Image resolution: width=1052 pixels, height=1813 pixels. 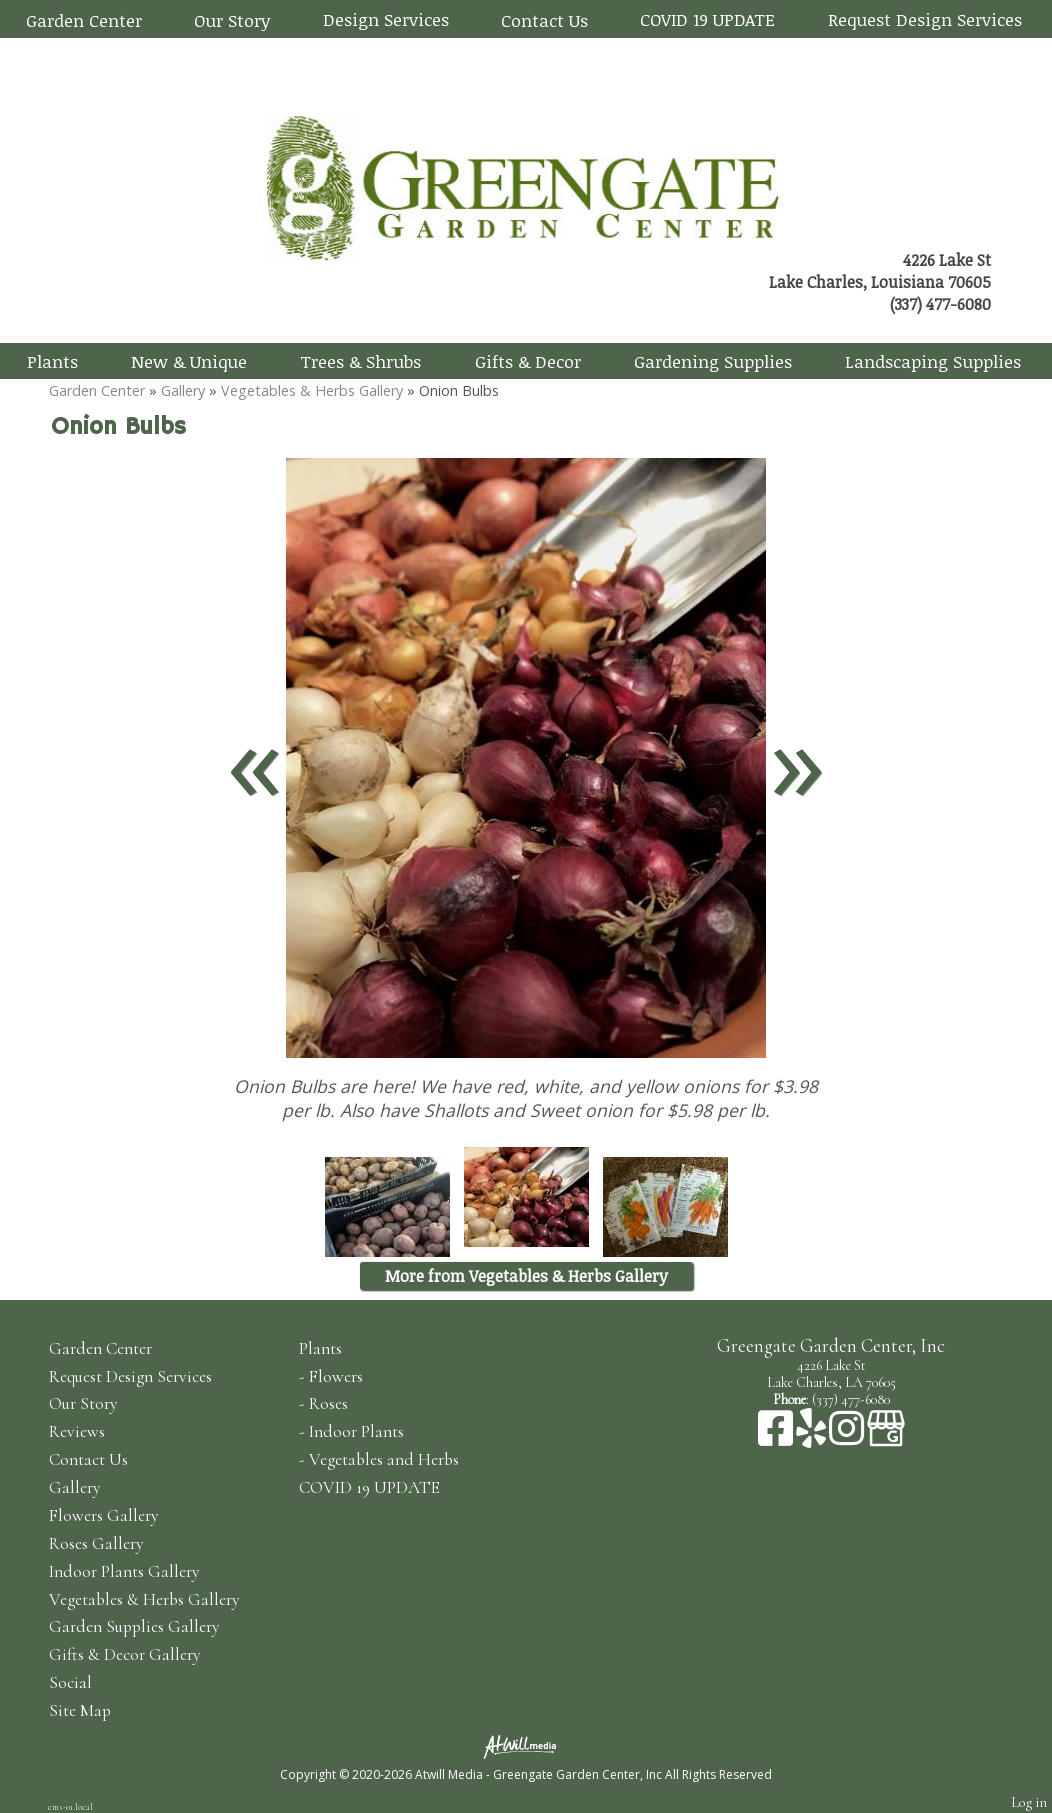 What do you see at coordinates (713, 361) in the screenshot?
I see `Gardening Supplies` at bounding box center [713, 361].